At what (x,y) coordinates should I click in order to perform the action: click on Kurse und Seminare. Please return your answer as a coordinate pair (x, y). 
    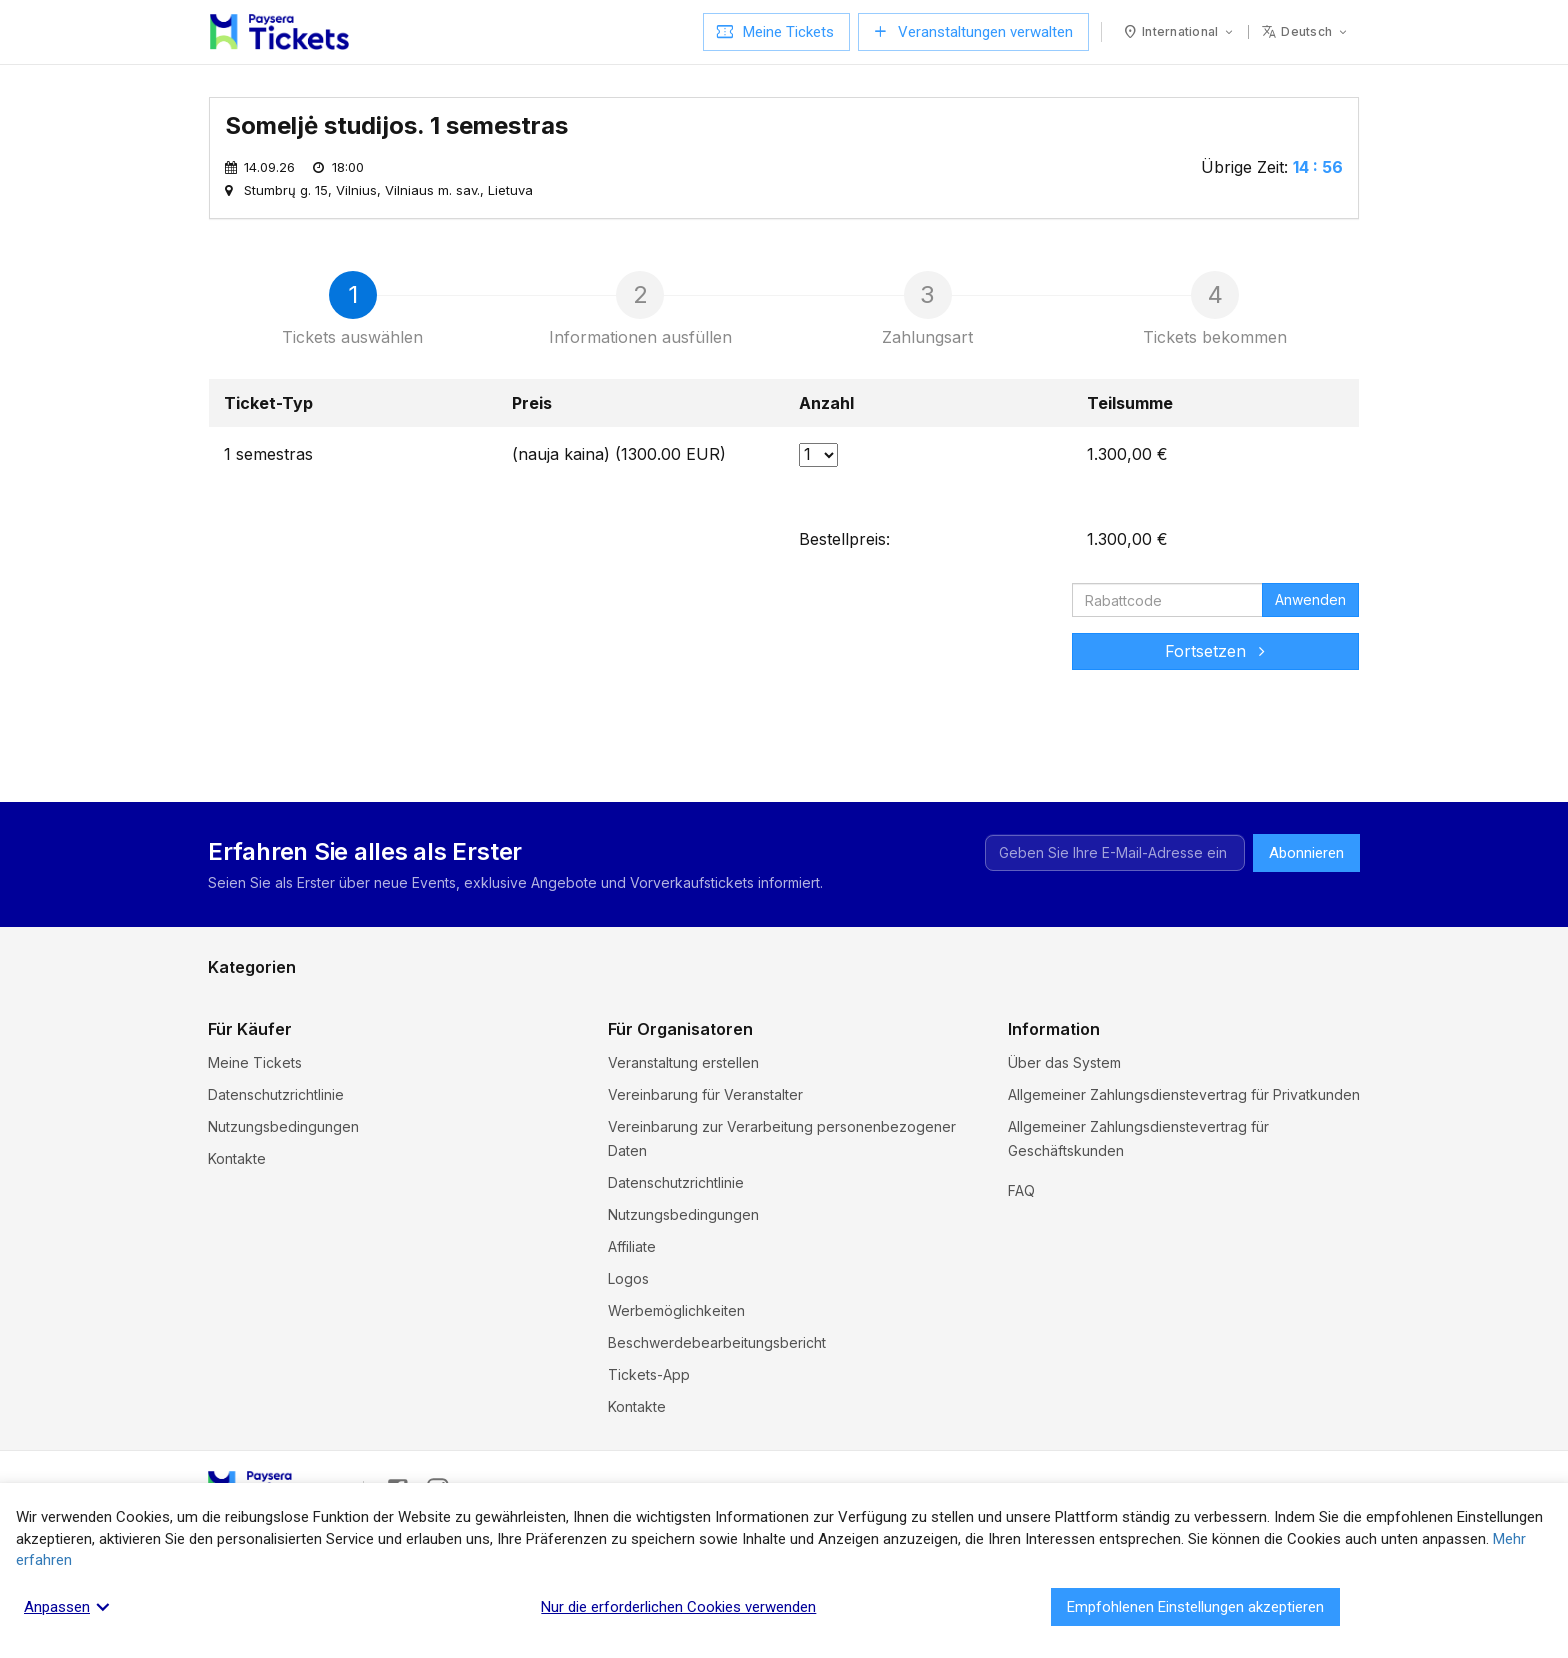
    Looking at the image, I should click on (274, 1033).